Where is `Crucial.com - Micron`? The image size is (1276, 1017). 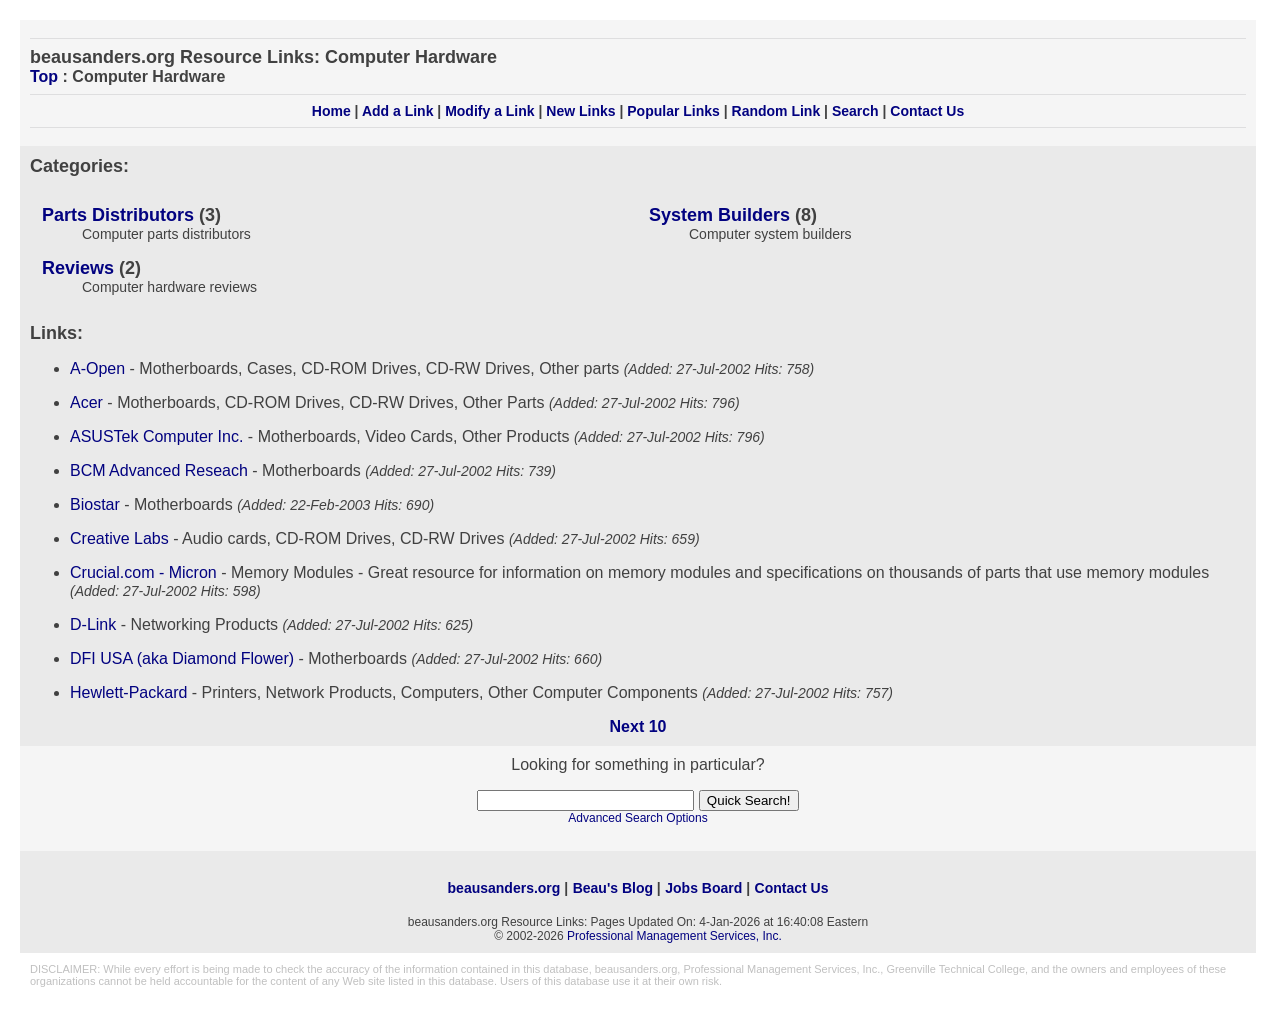 Crucial.com - Micron is located at coordinates (143, 572).